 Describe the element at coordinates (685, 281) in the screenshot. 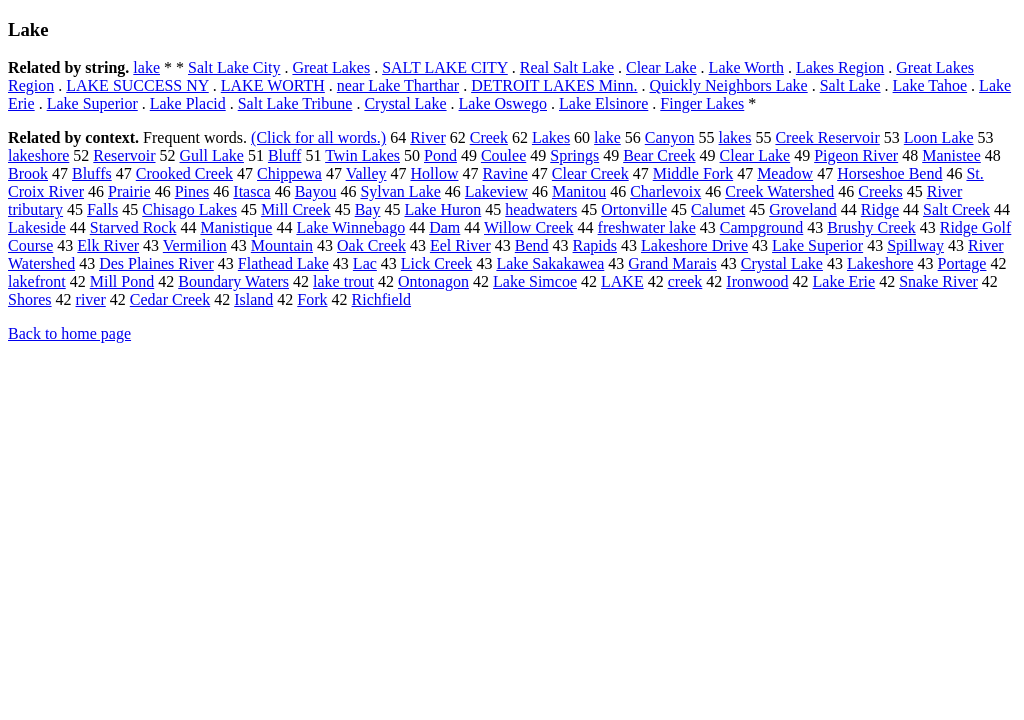

I see `creek` at that location.